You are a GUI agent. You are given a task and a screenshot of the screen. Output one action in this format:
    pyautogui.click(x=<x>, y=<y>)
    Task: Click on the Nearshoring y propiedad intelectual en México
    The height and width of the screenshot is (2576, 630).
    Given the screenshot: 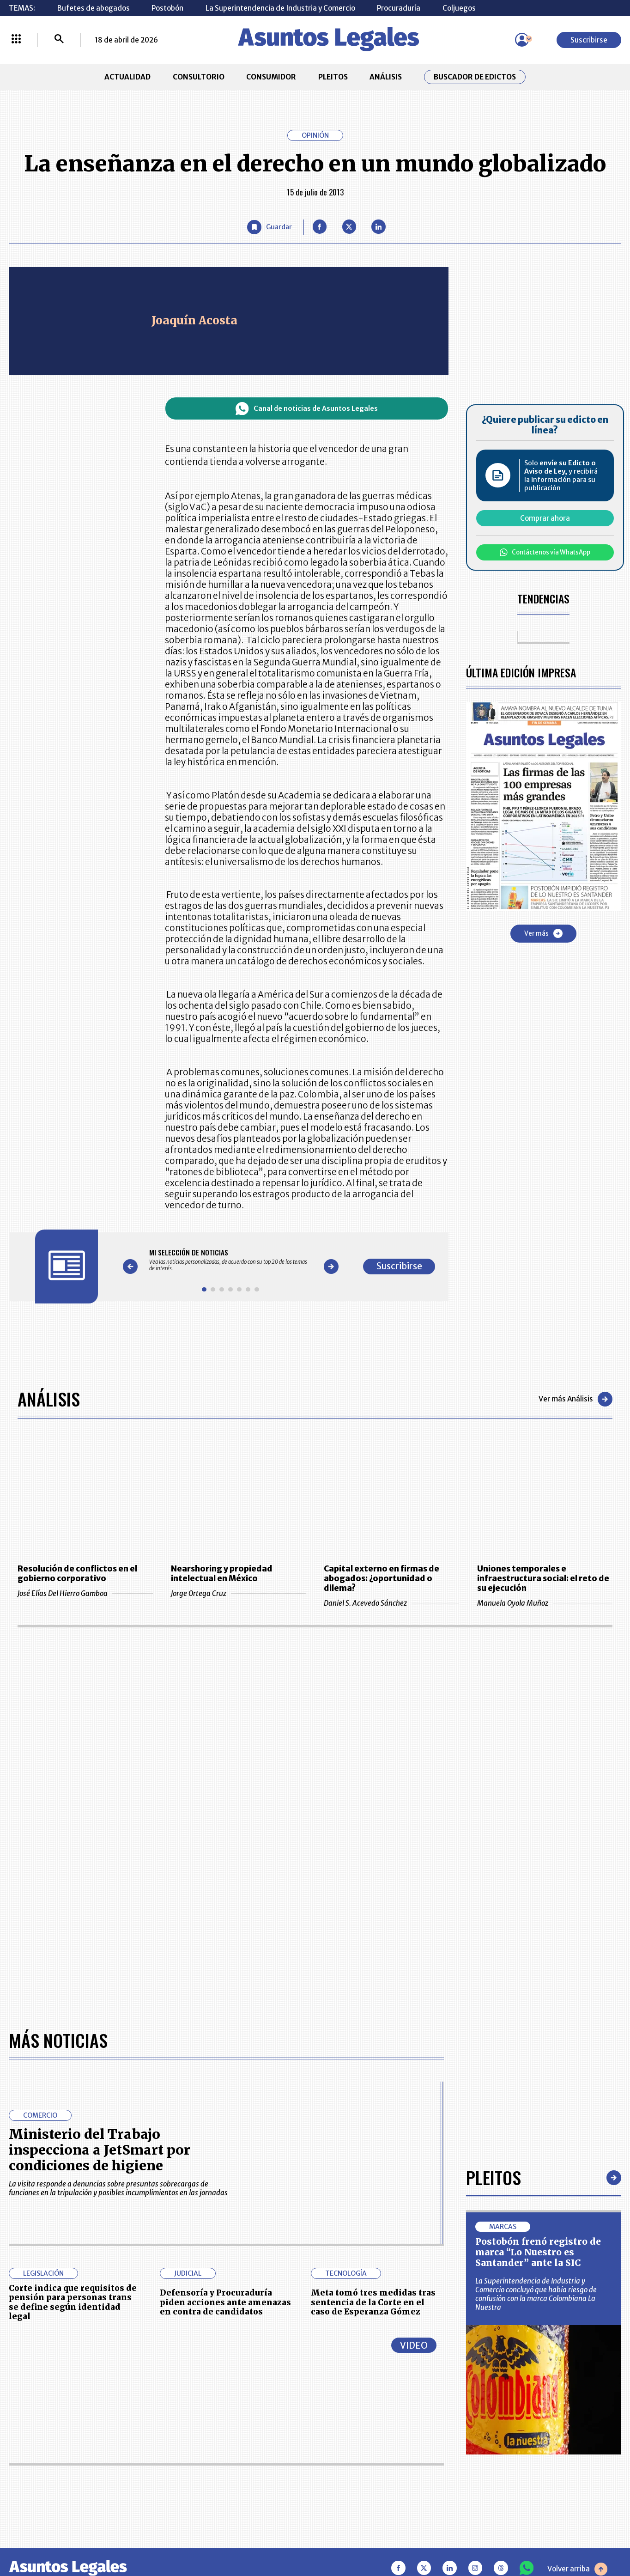 What is the action you would take?
    pyautogui.click(x=222, y=1573)
    